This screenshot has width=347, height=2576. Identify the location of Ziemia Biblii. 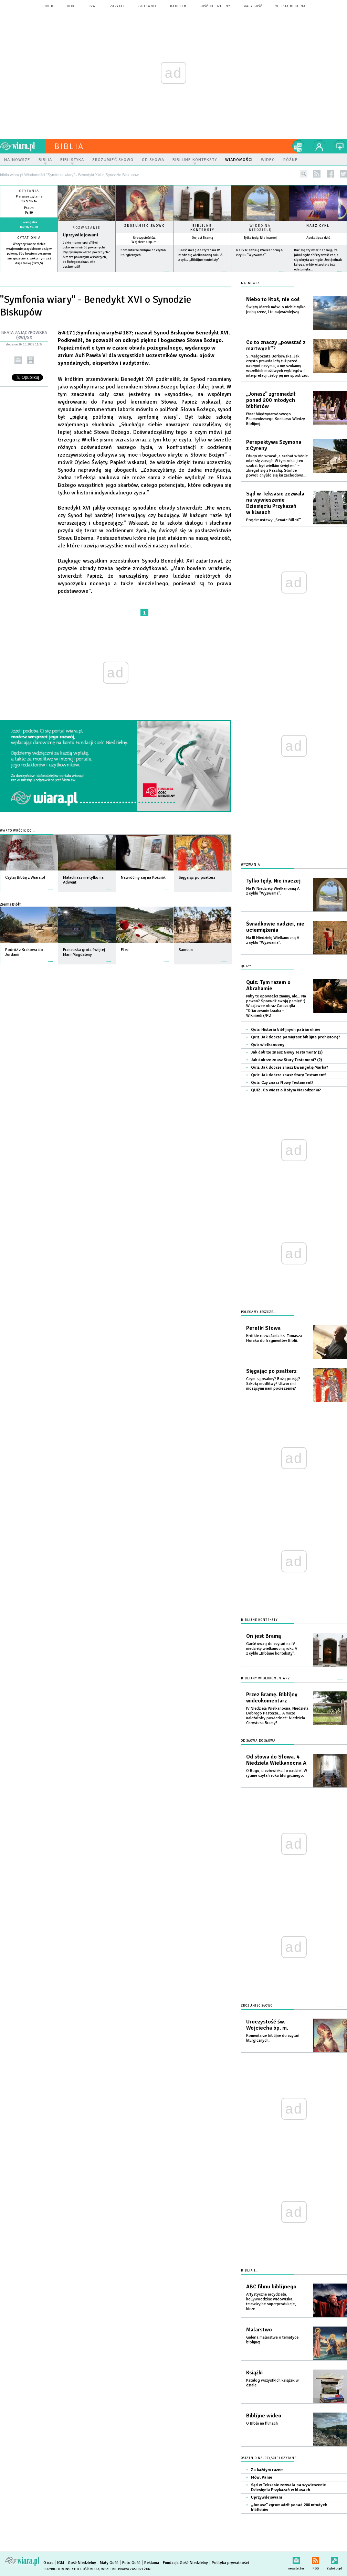
(10, 904).